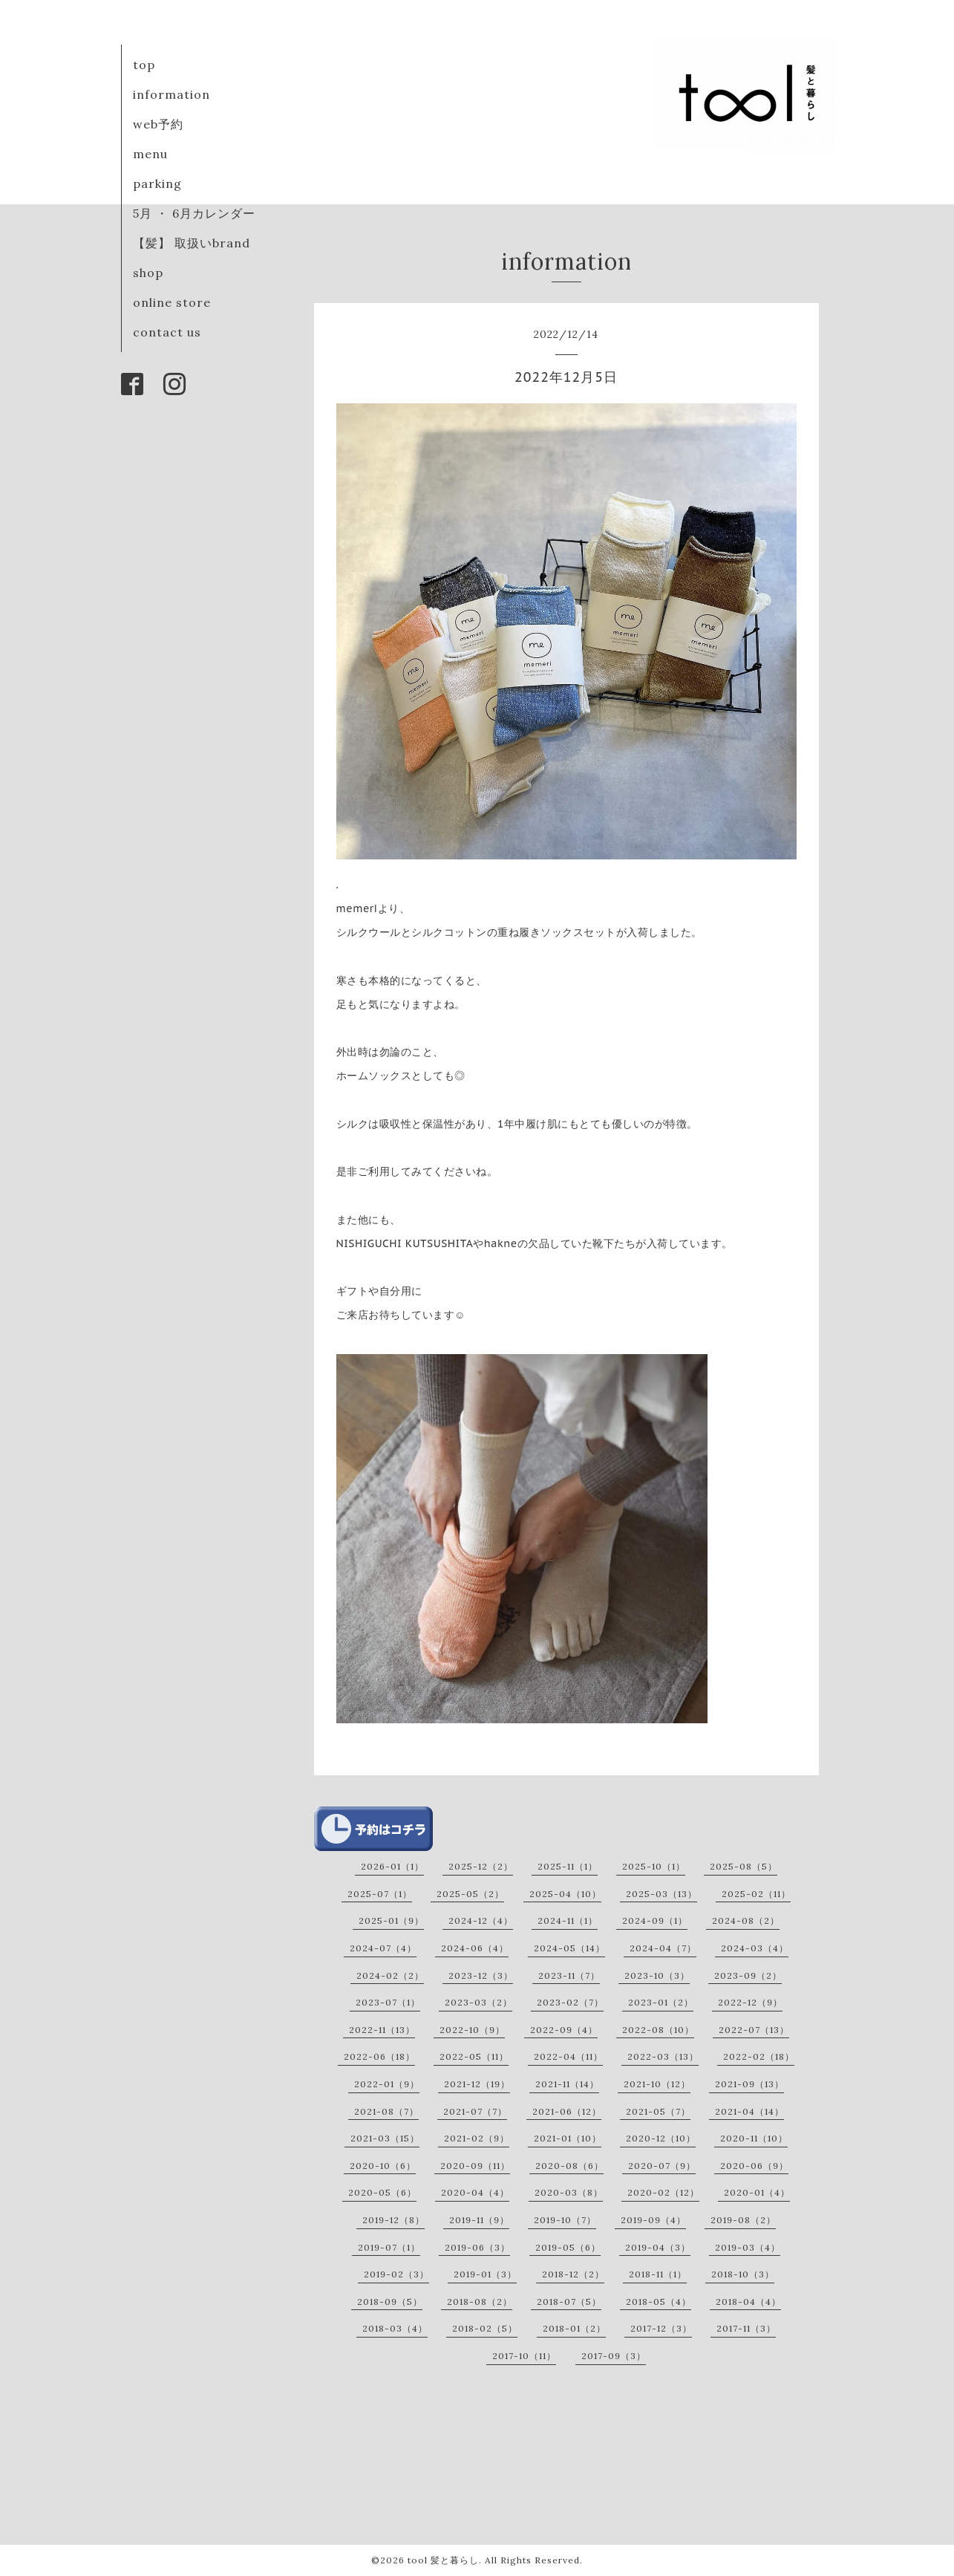 The width and height of the screenshot is (954, 2576). I want to click on 2020-06（9）, so click(754, 2165).